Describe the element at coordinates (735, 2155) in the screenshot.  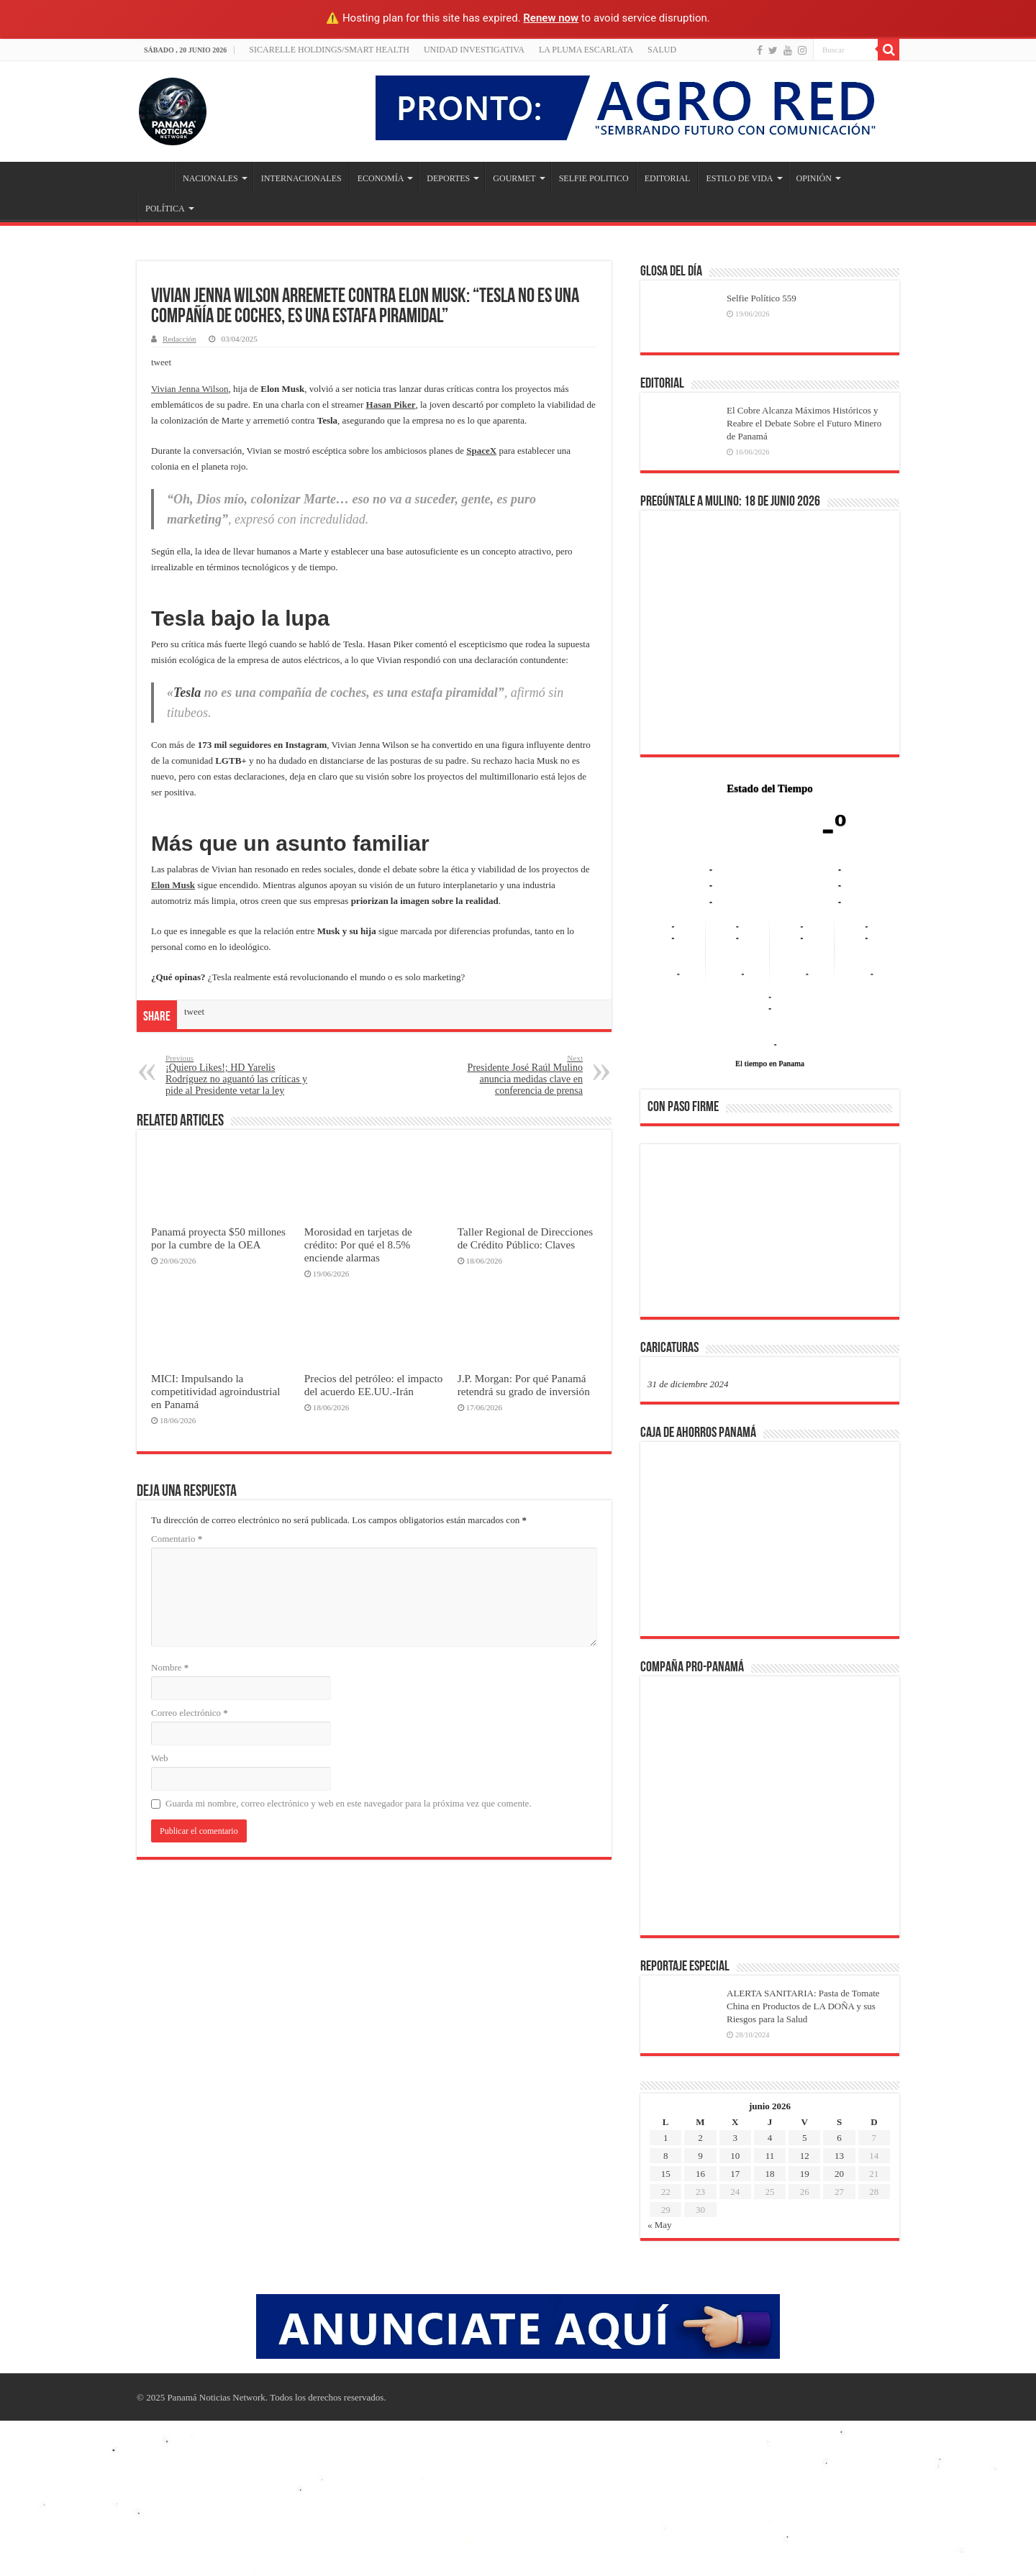
I see `10 [Entradas publicadas el 10 de June de 2026]` at that location.